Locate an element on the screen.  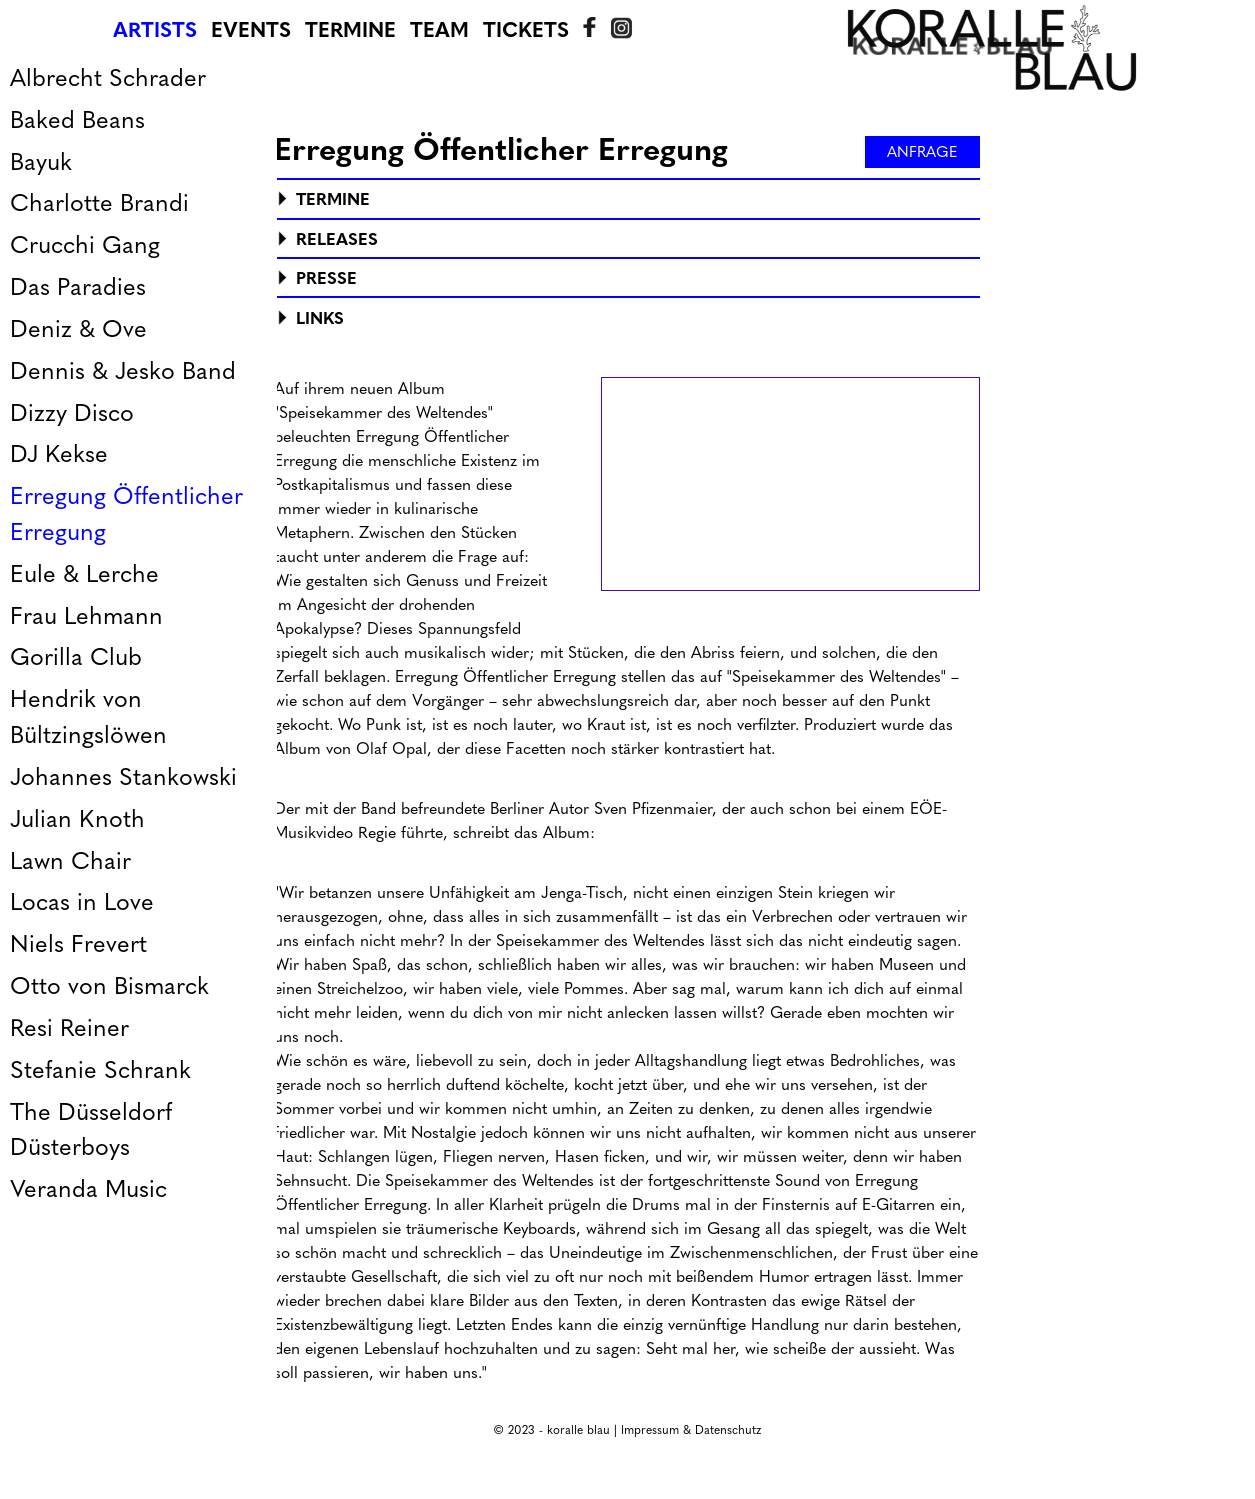
Anfrage is located at coordinates (922, 152).